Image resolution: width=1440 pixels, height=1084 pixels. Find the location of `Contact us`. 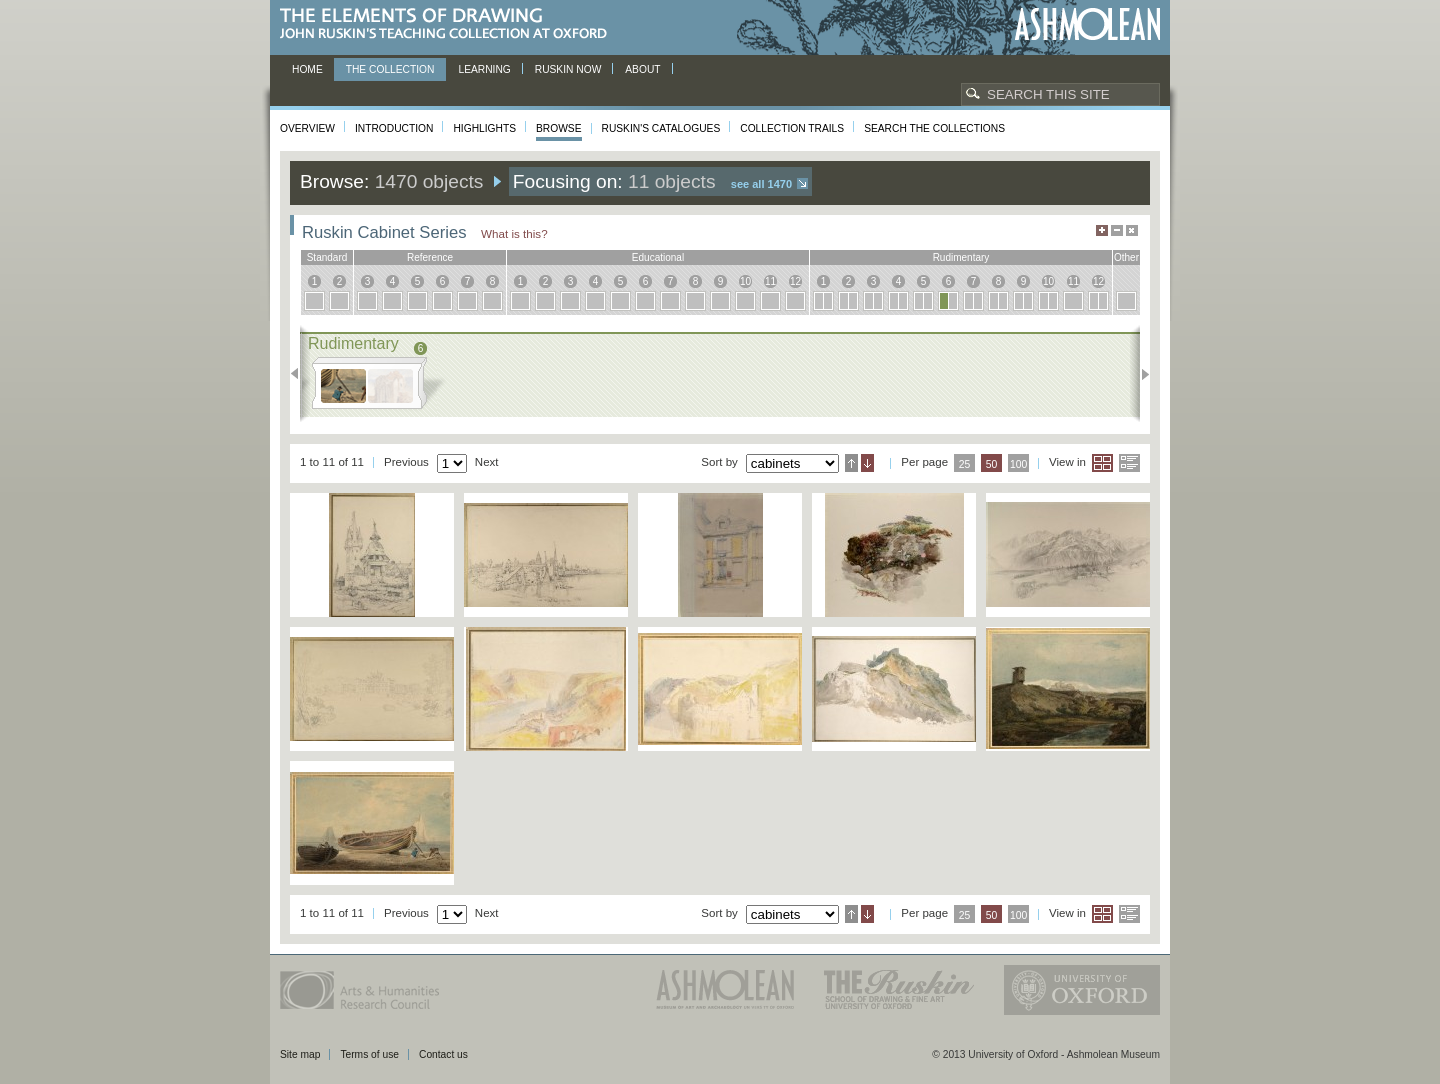

Contact us is located at coordinates (443, 1054).